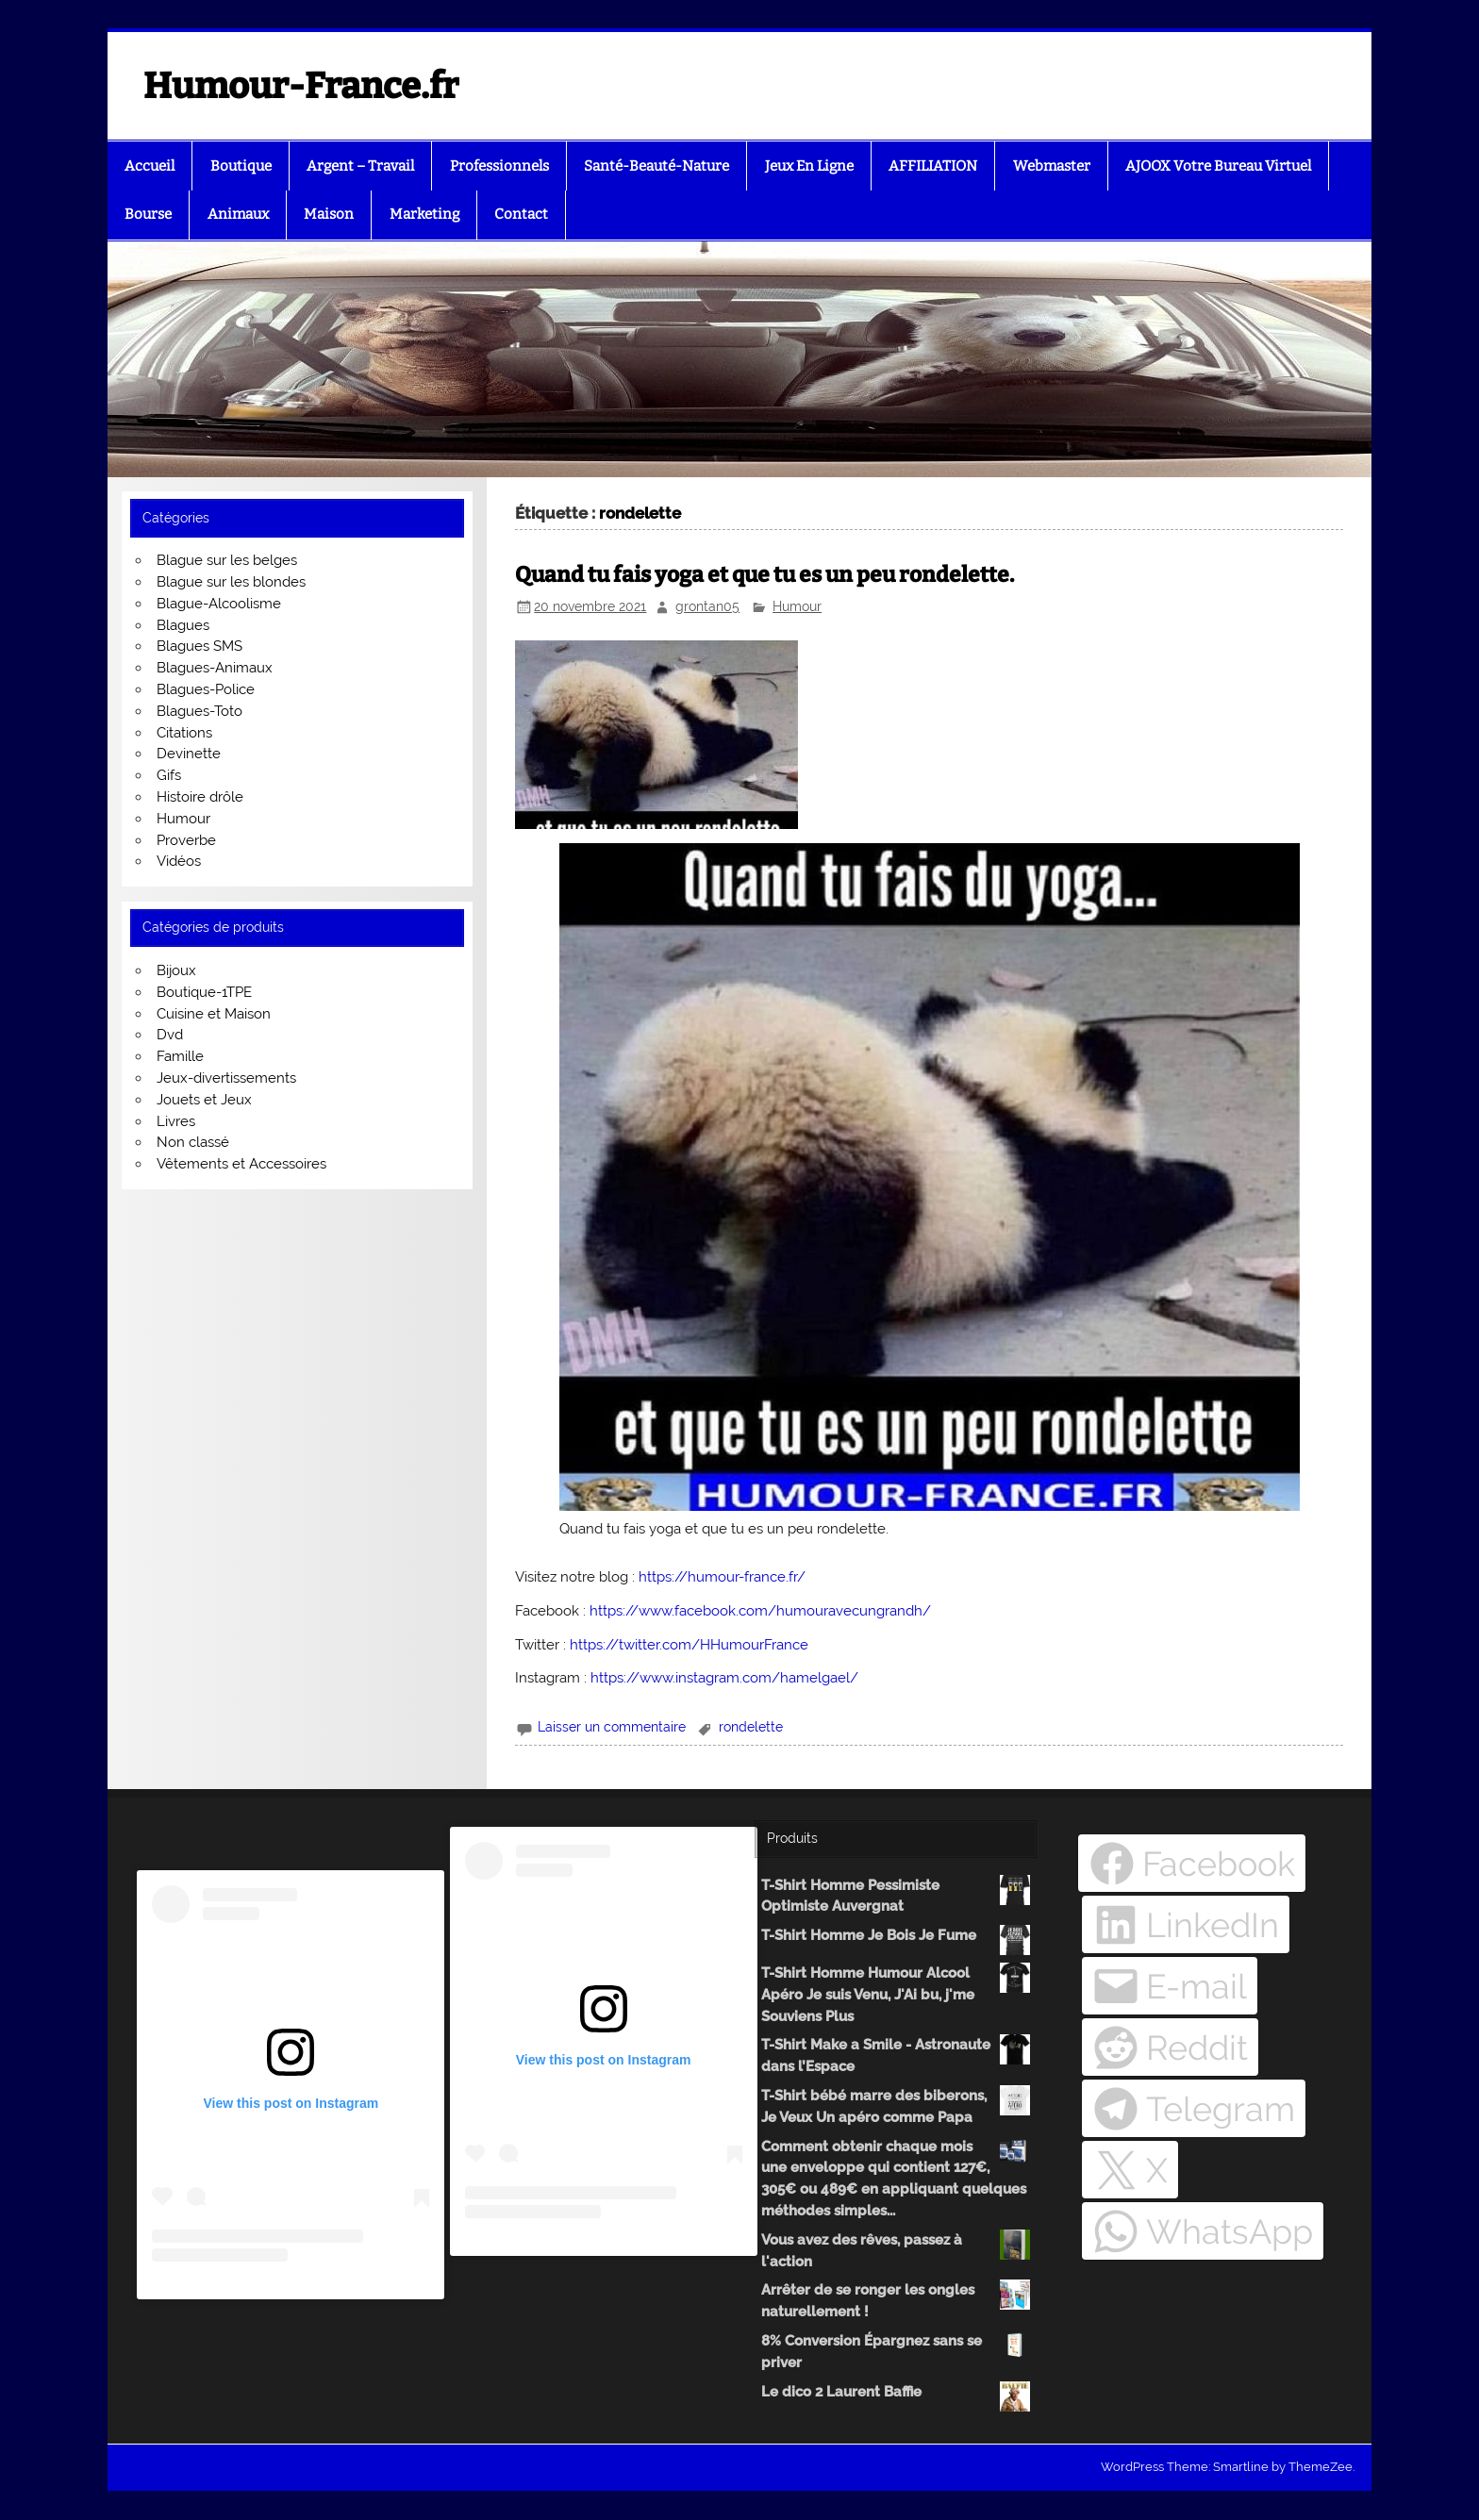 The height and width of the screenshot is (2520, 1479). I want to click on Histoire drôle, so click(200, 796).